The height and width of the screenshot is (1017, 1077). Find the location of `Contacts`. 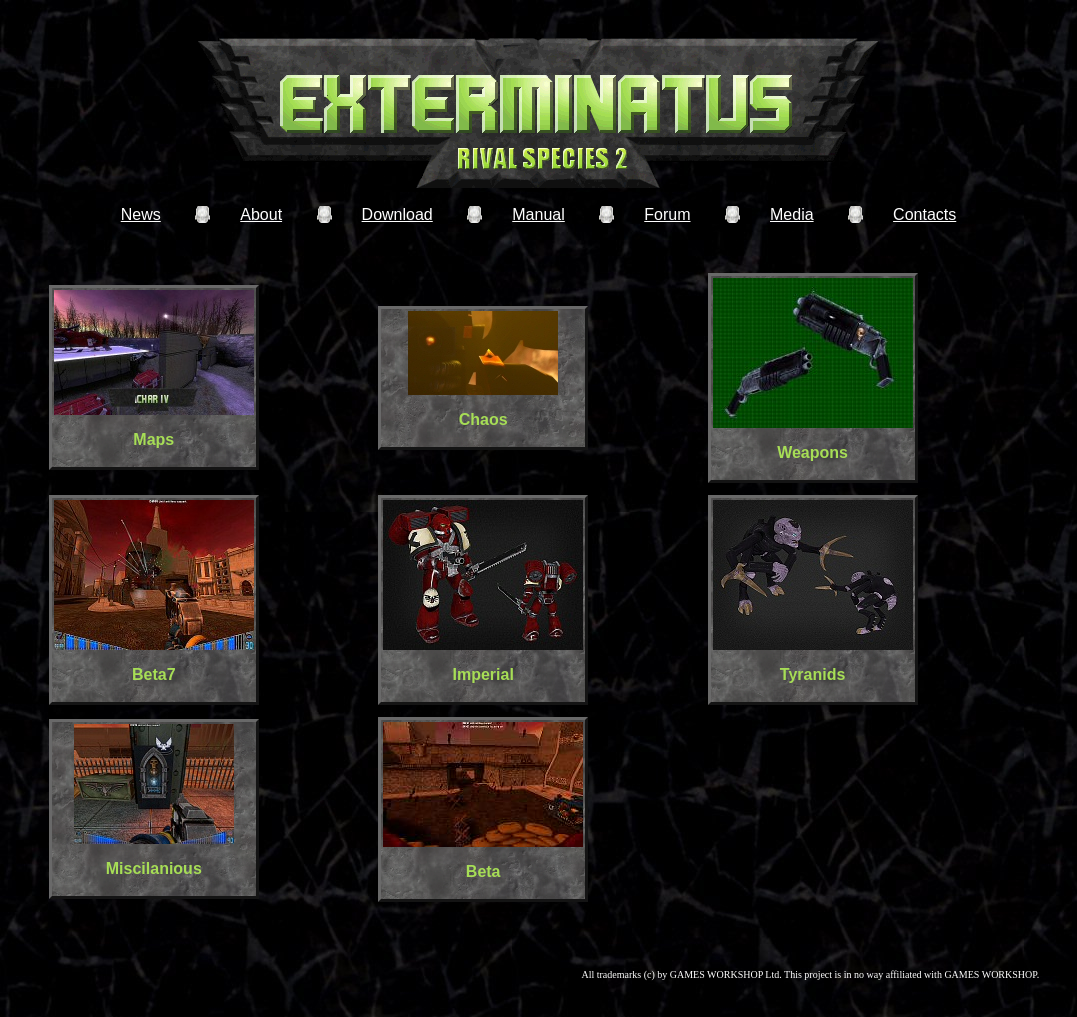

Contacts is located at coordinates (924, 214).